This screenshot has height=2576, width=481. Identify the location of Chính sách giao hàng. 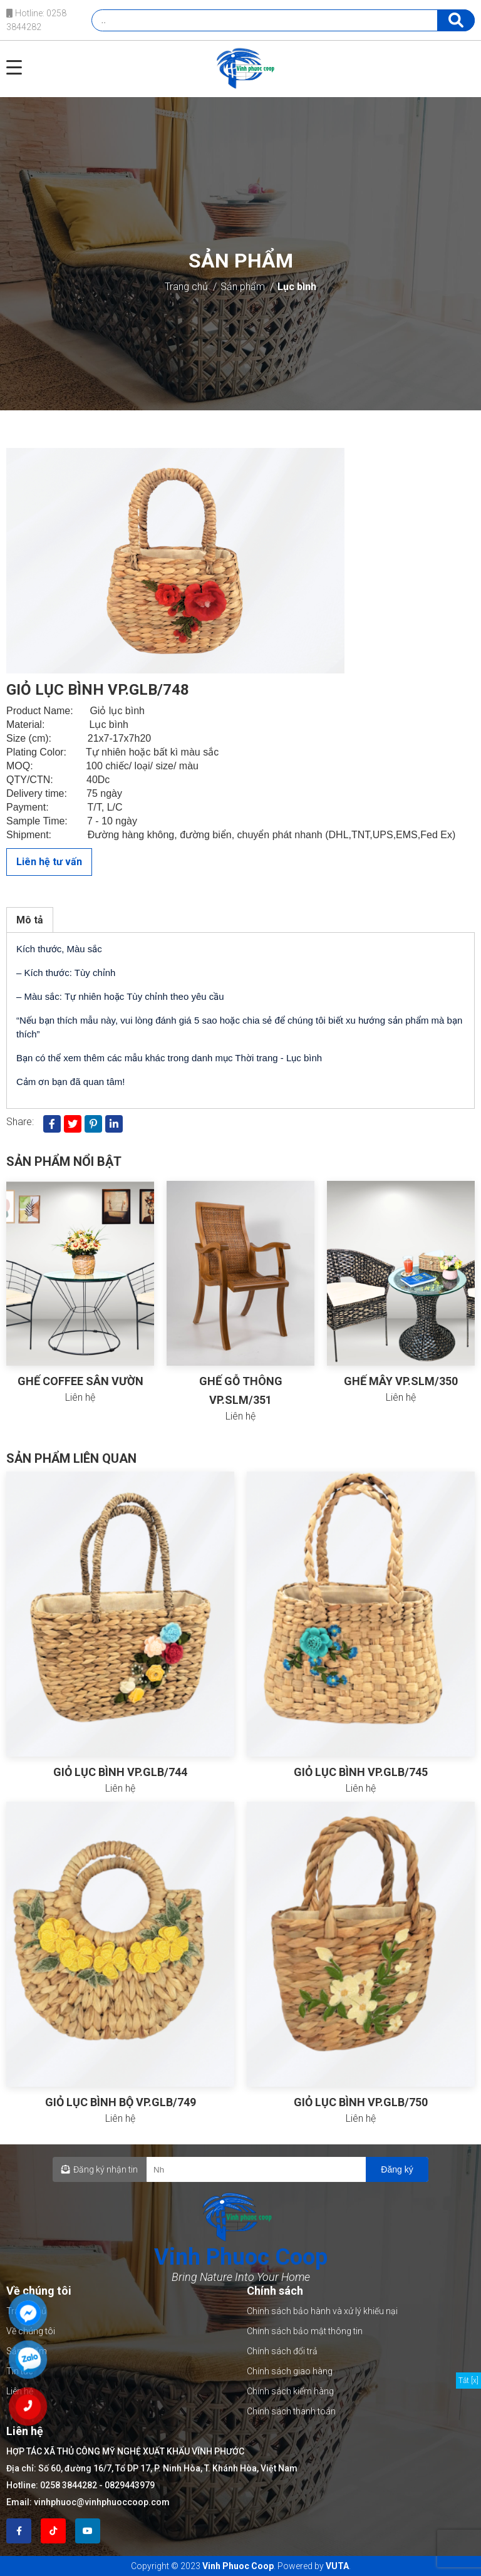
(290, 2371).